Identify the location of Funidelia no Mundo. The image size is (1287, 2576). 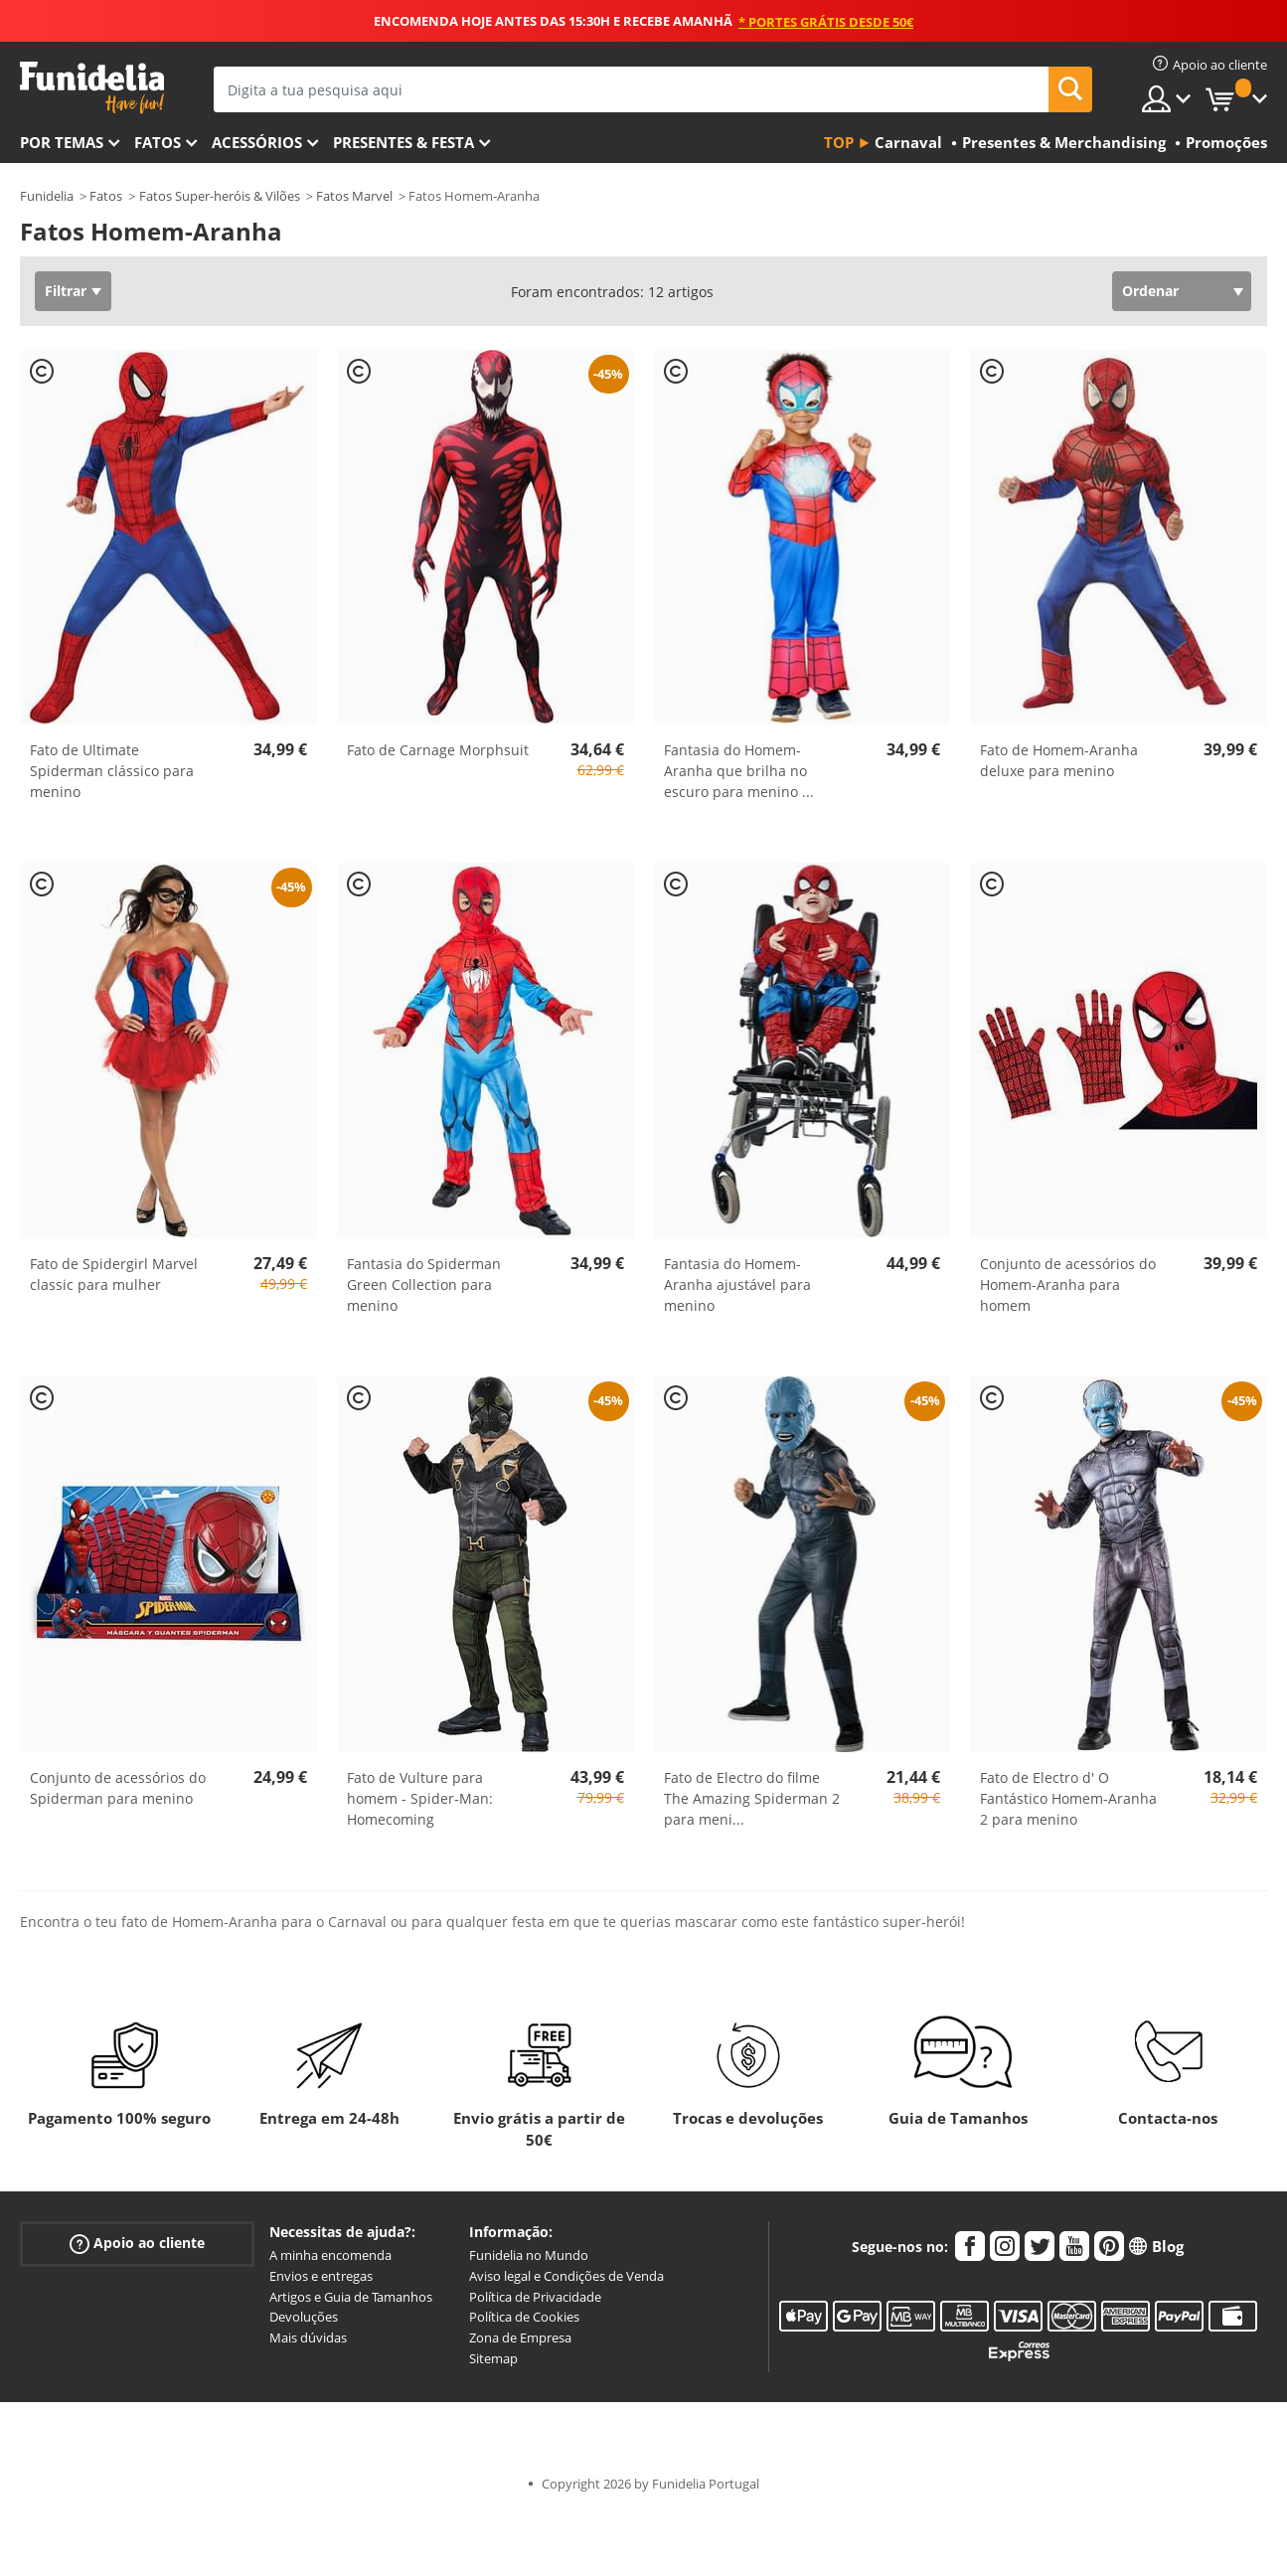
(528, 2255).